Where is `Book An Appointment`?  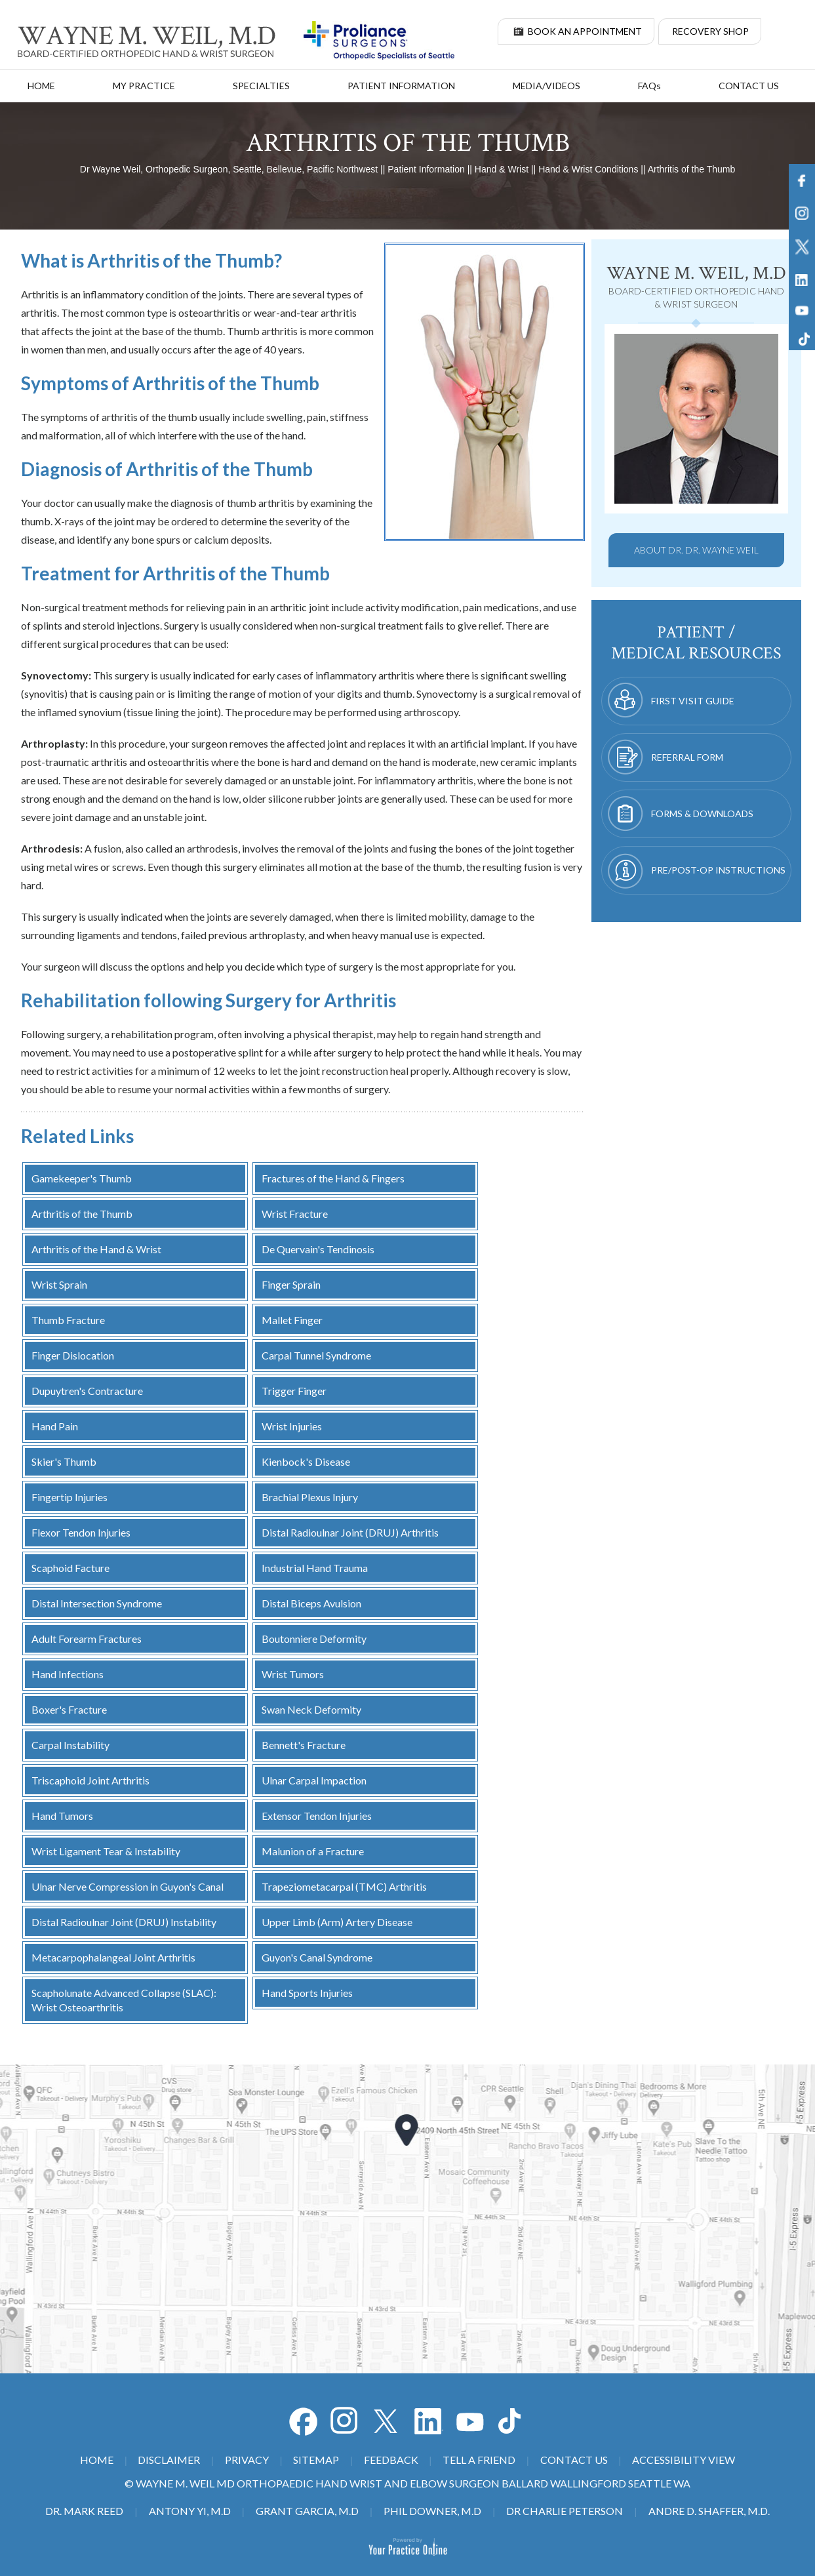
Book An Appointment is located at coordinates (585, 31).